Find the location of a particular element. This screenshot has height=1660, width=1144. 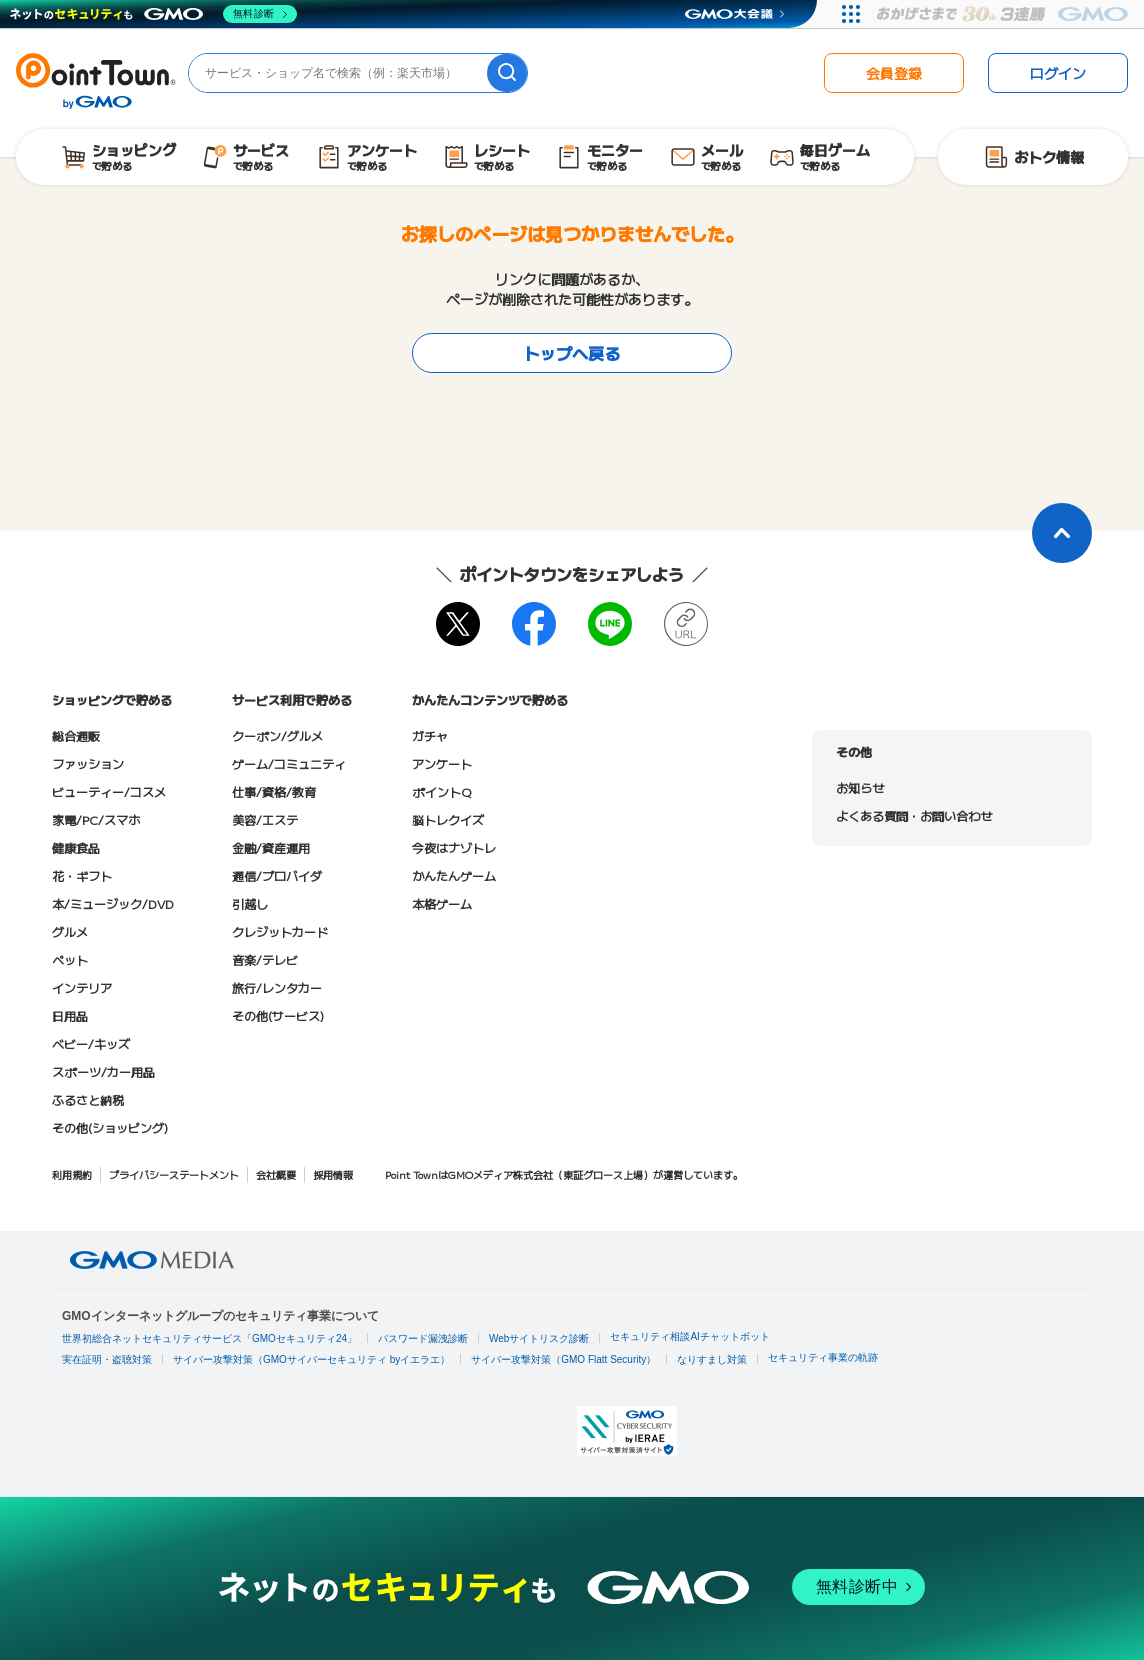

金融/資産運用 is located at coordinates (271, 847).